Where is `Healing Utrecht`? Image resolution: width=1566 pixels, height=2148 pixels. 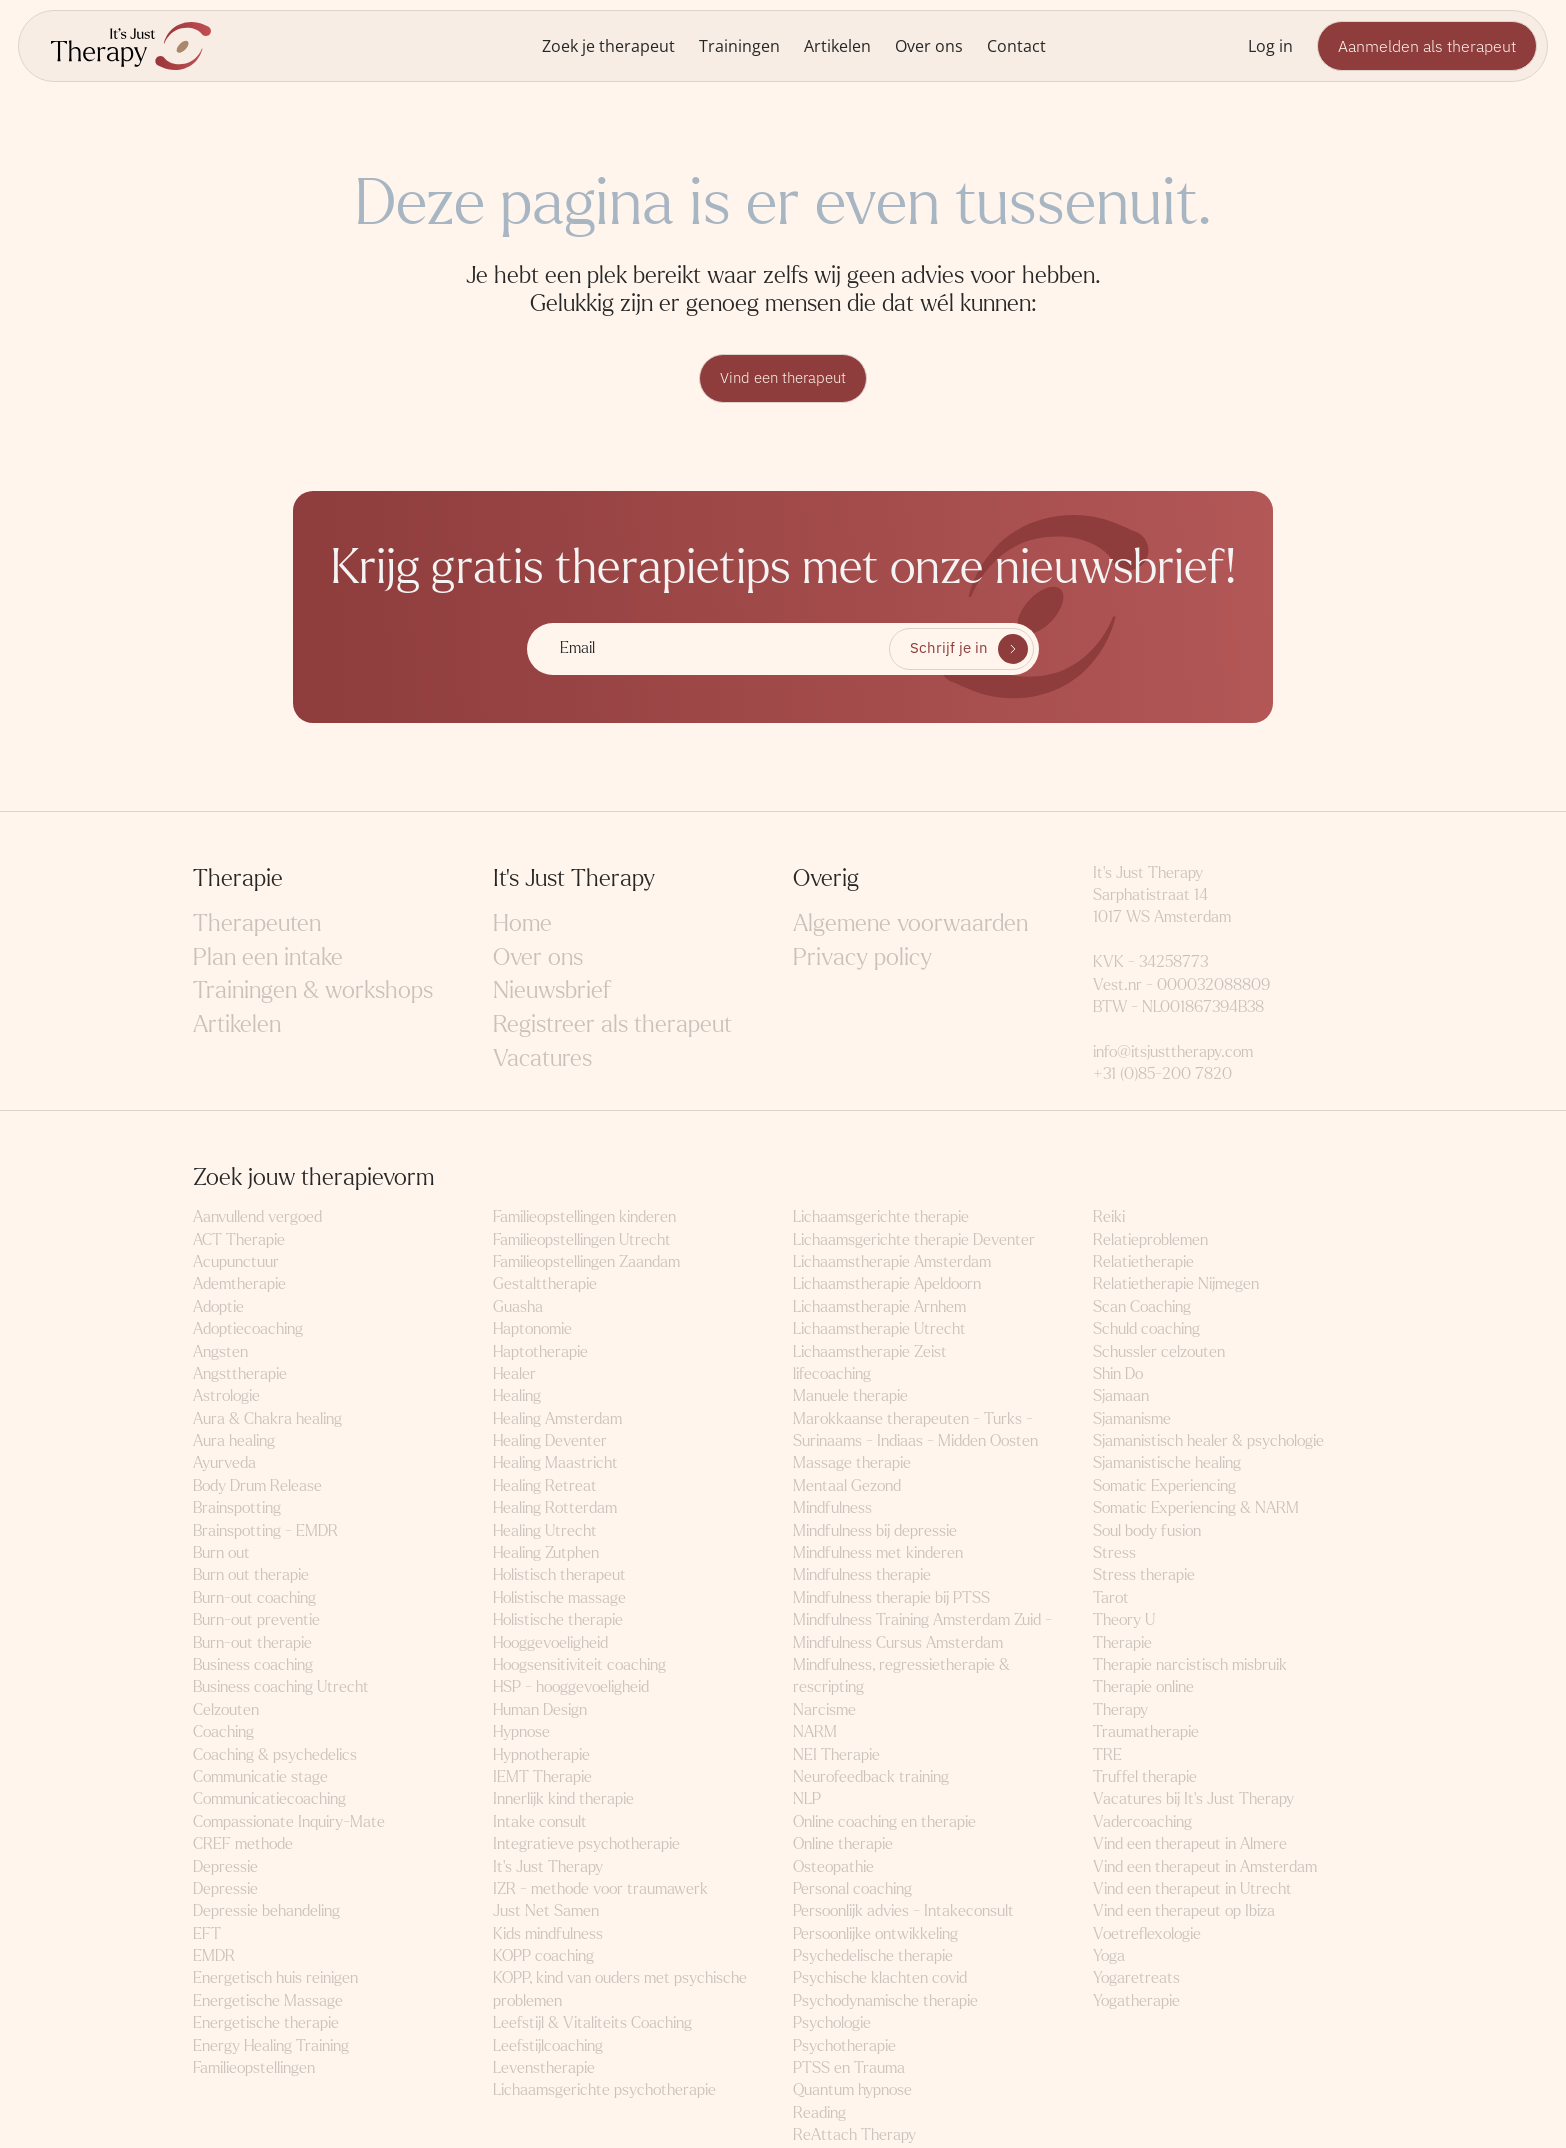 Healing Utrecht is located at coordinates (545, 1531).